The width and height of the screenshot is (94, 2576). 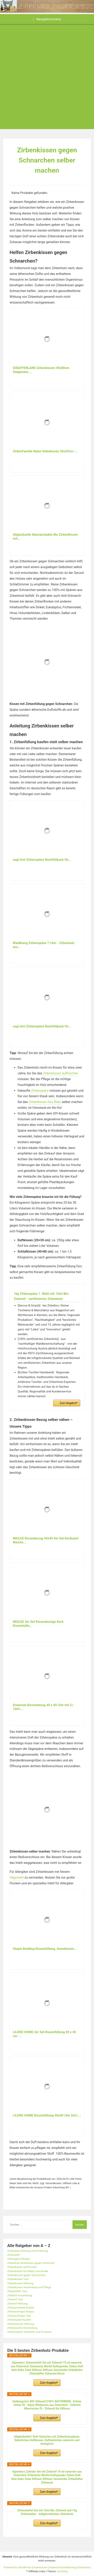 What do you see at coordinates (43, 945) in the screenshot?
I see `Waldklang Zirbenspäne 7 Liter - Zirbenholz aus...` at bounding box center [43, 945].